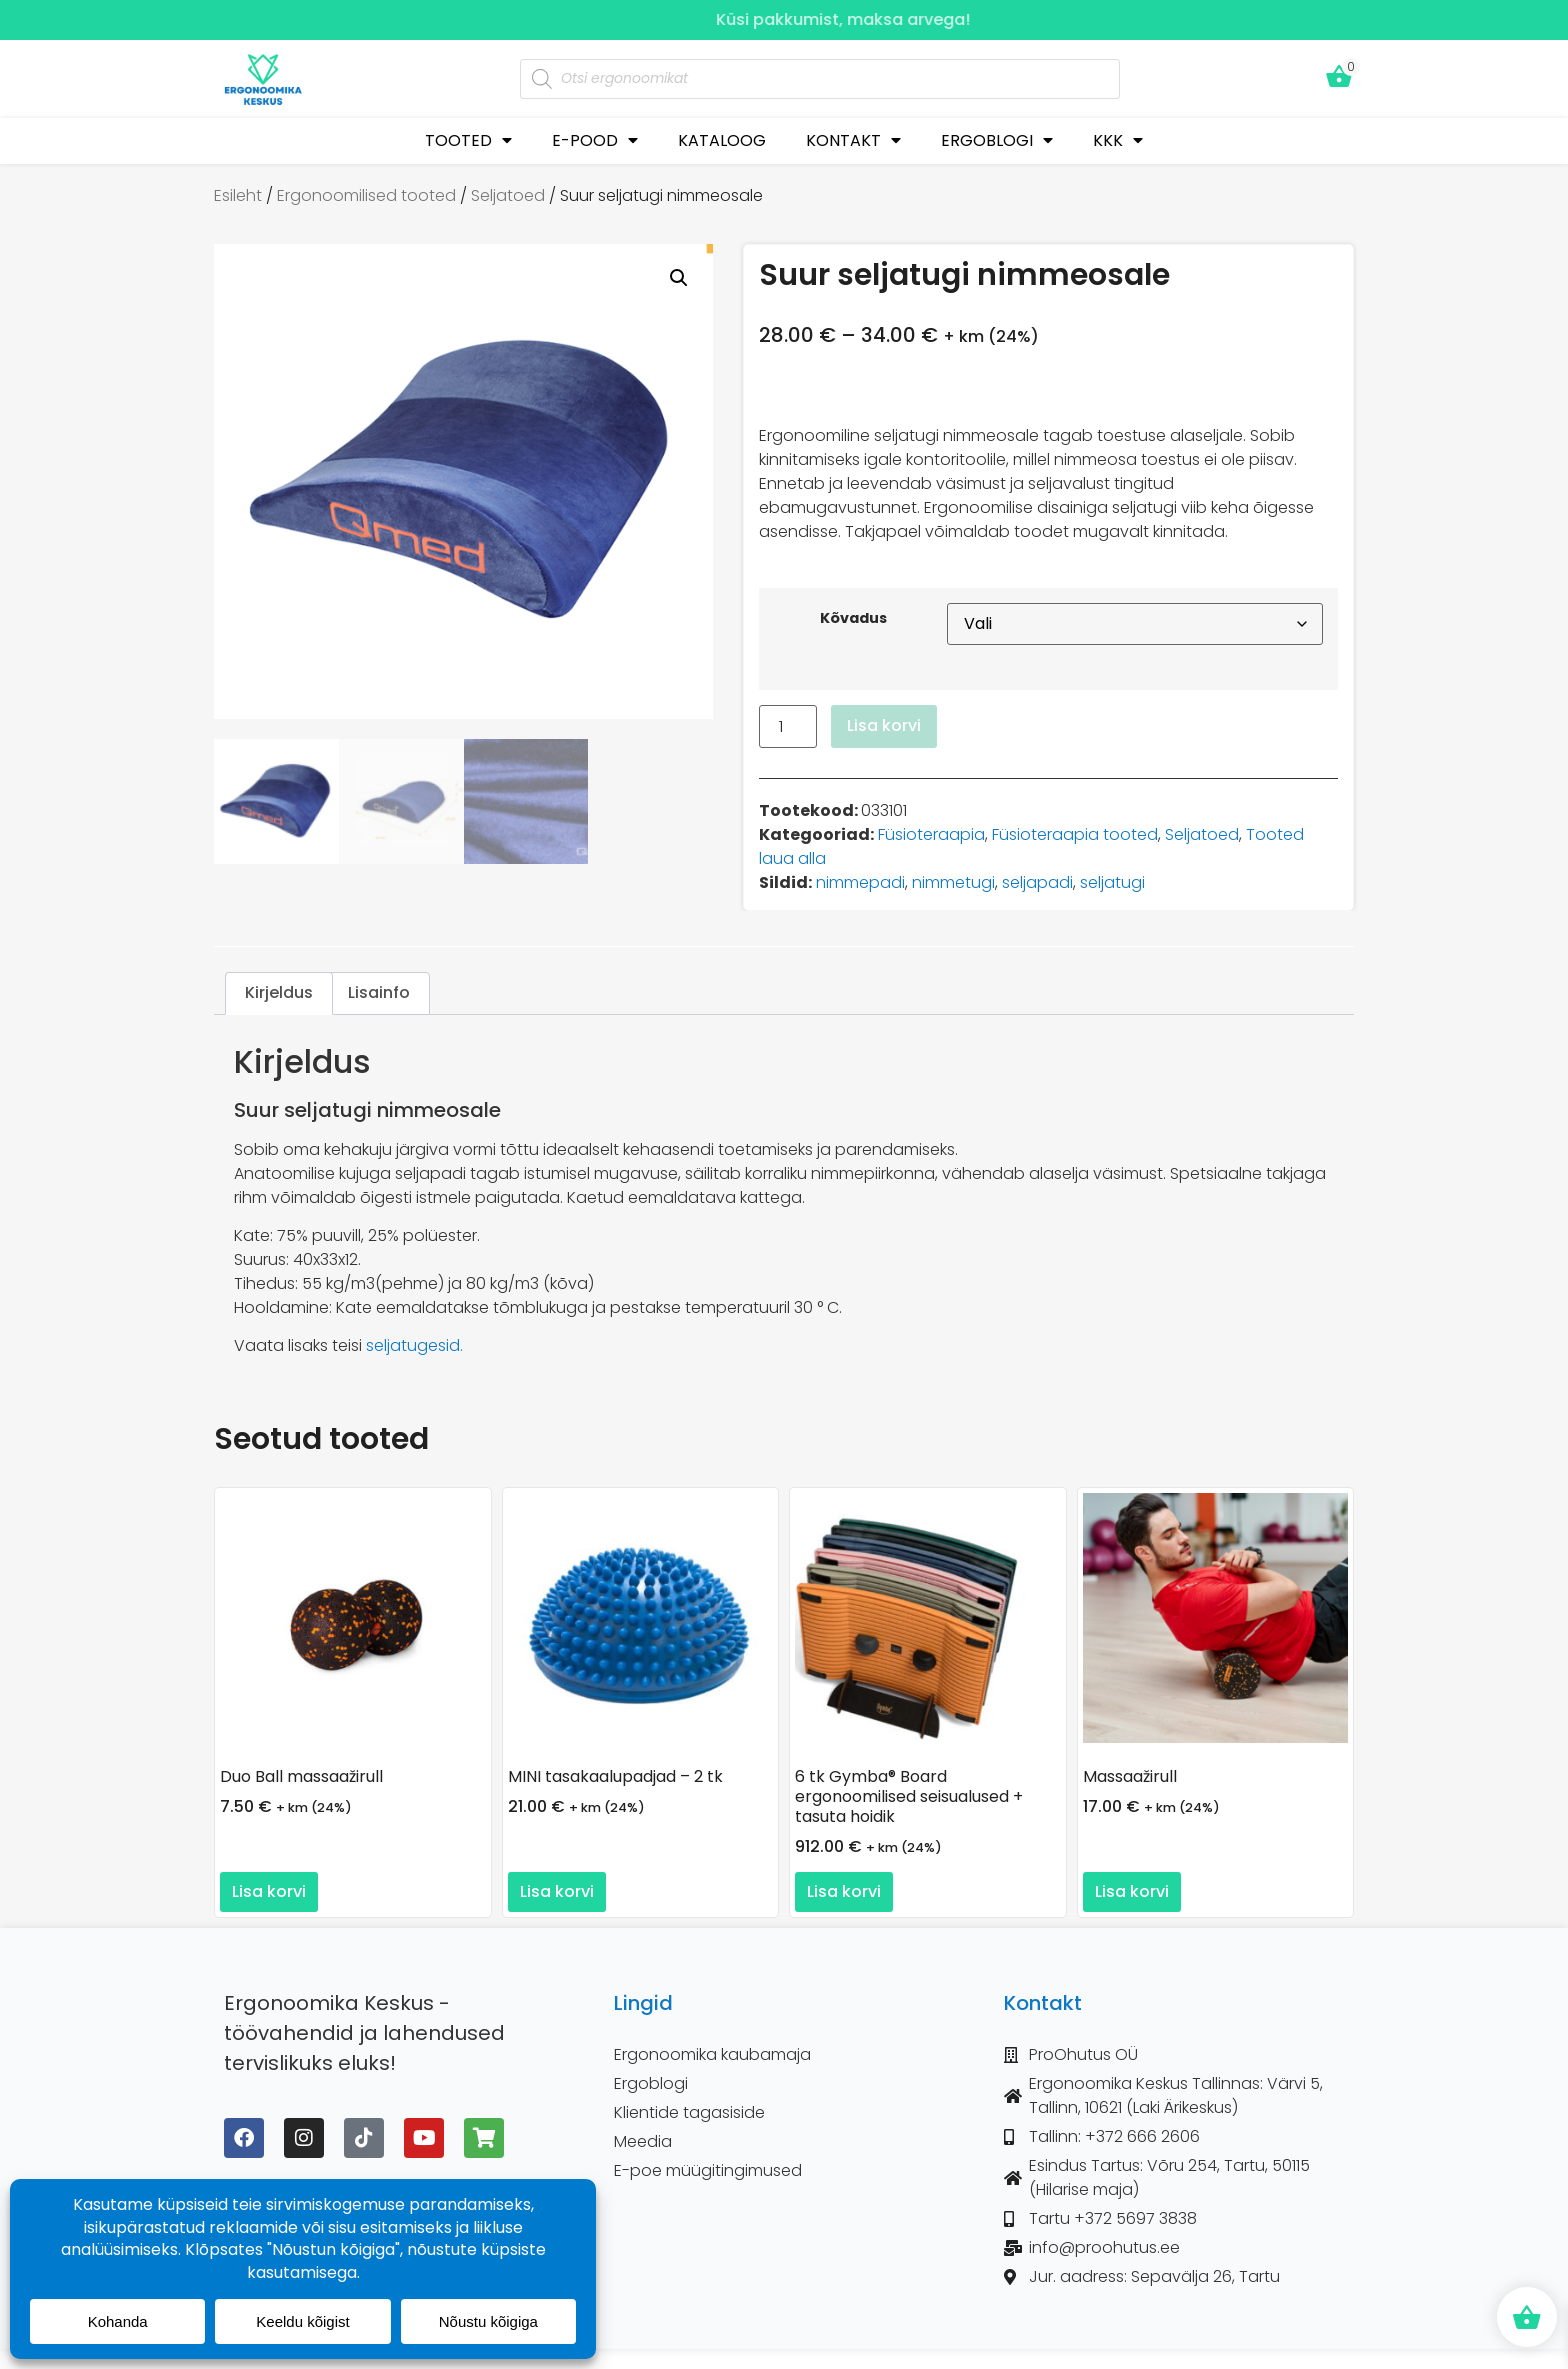 Image resolution: width=1568 pixels, height=2369 pixels. I want to click on KKK, so click(1118, 140).